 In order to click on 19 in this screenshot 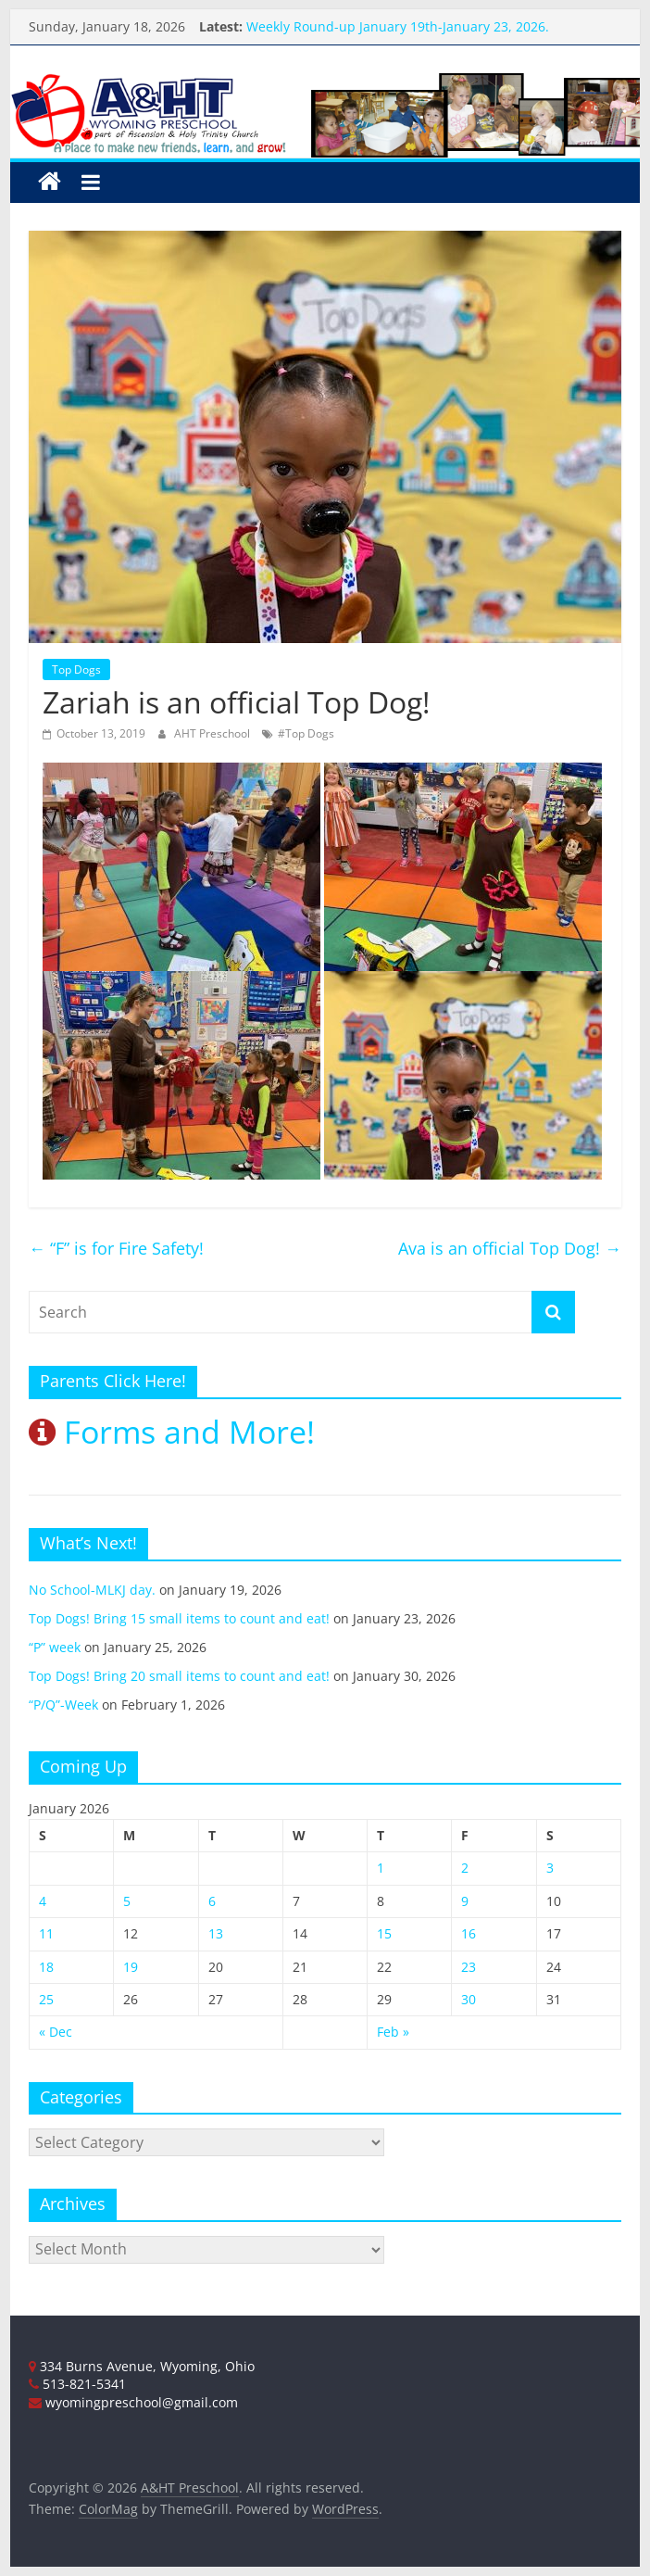, I will do `click(130, 1967)`.